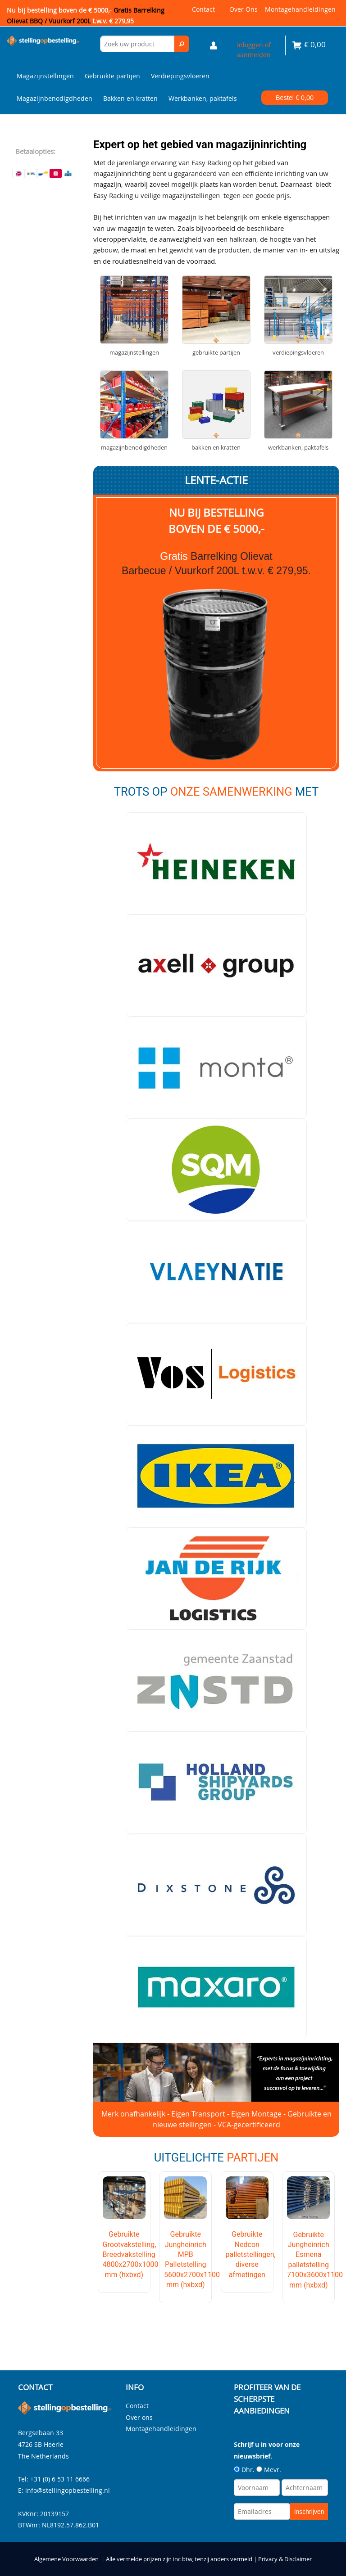 The image size is (346, 2576). What do you see at coordinates (60, 2478) in the screenshot?
I see `+31 (0) 6 53 11 6666` at bounding box center [60, 2478].